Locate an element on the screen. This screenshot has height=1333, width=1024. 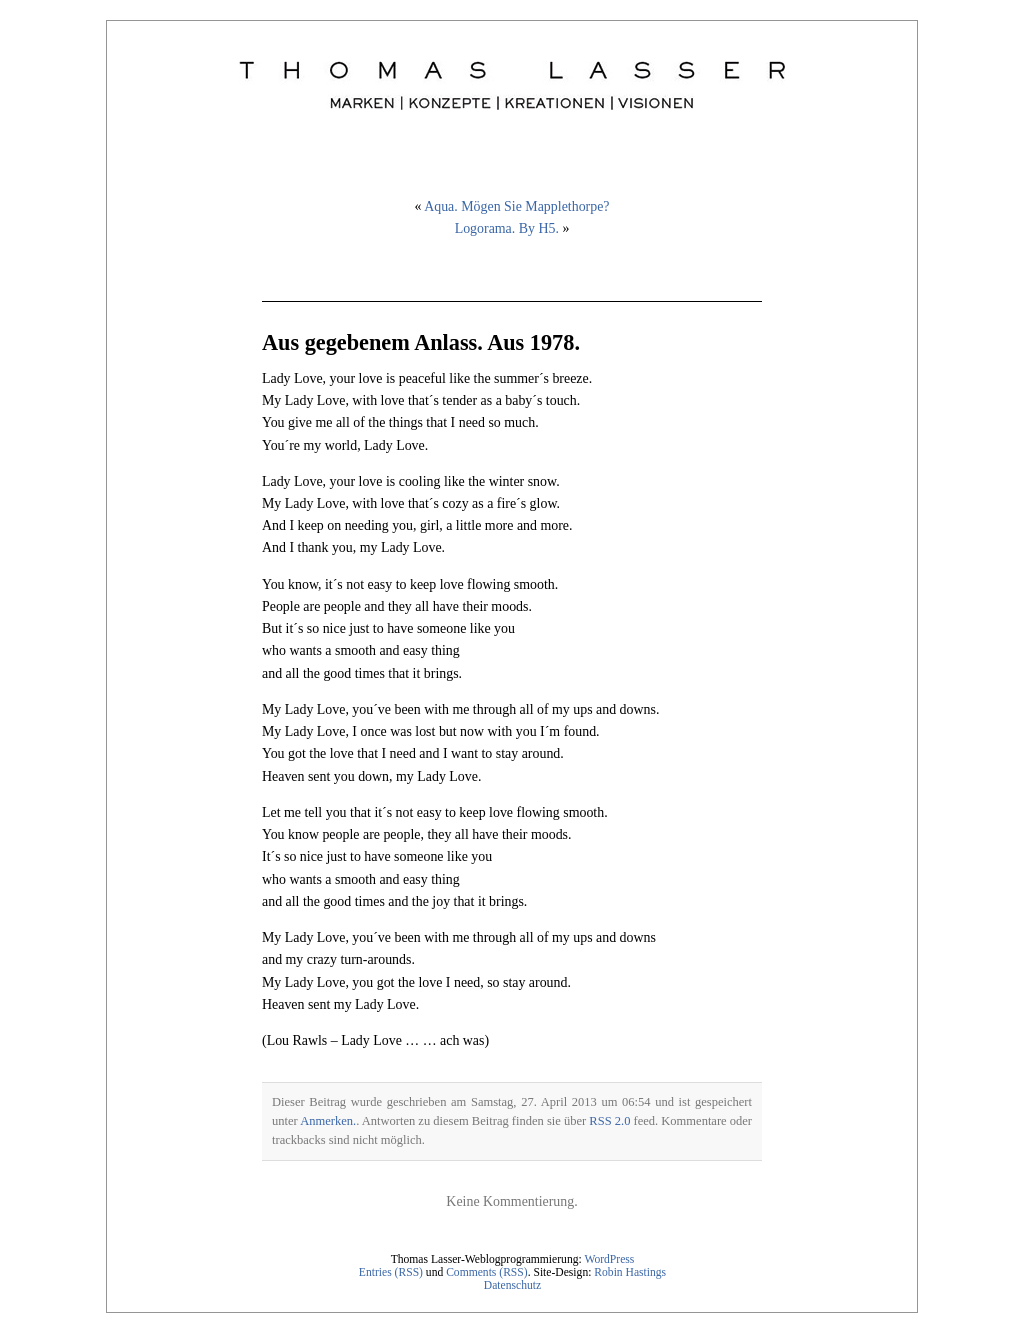
Robin Hastings is located at coordinates (630, 1272).